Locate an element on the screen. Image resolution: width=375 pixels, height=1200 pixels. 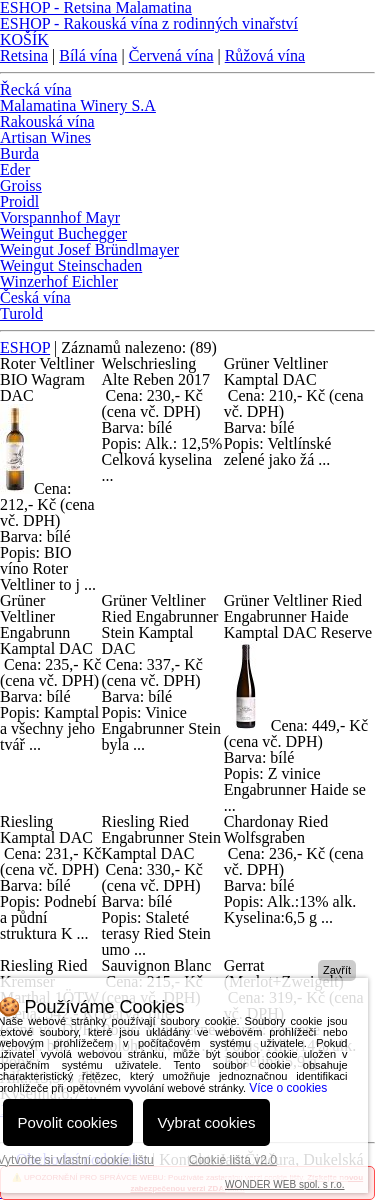
Winzerhof Eichler is located at coordinates (59, 281).